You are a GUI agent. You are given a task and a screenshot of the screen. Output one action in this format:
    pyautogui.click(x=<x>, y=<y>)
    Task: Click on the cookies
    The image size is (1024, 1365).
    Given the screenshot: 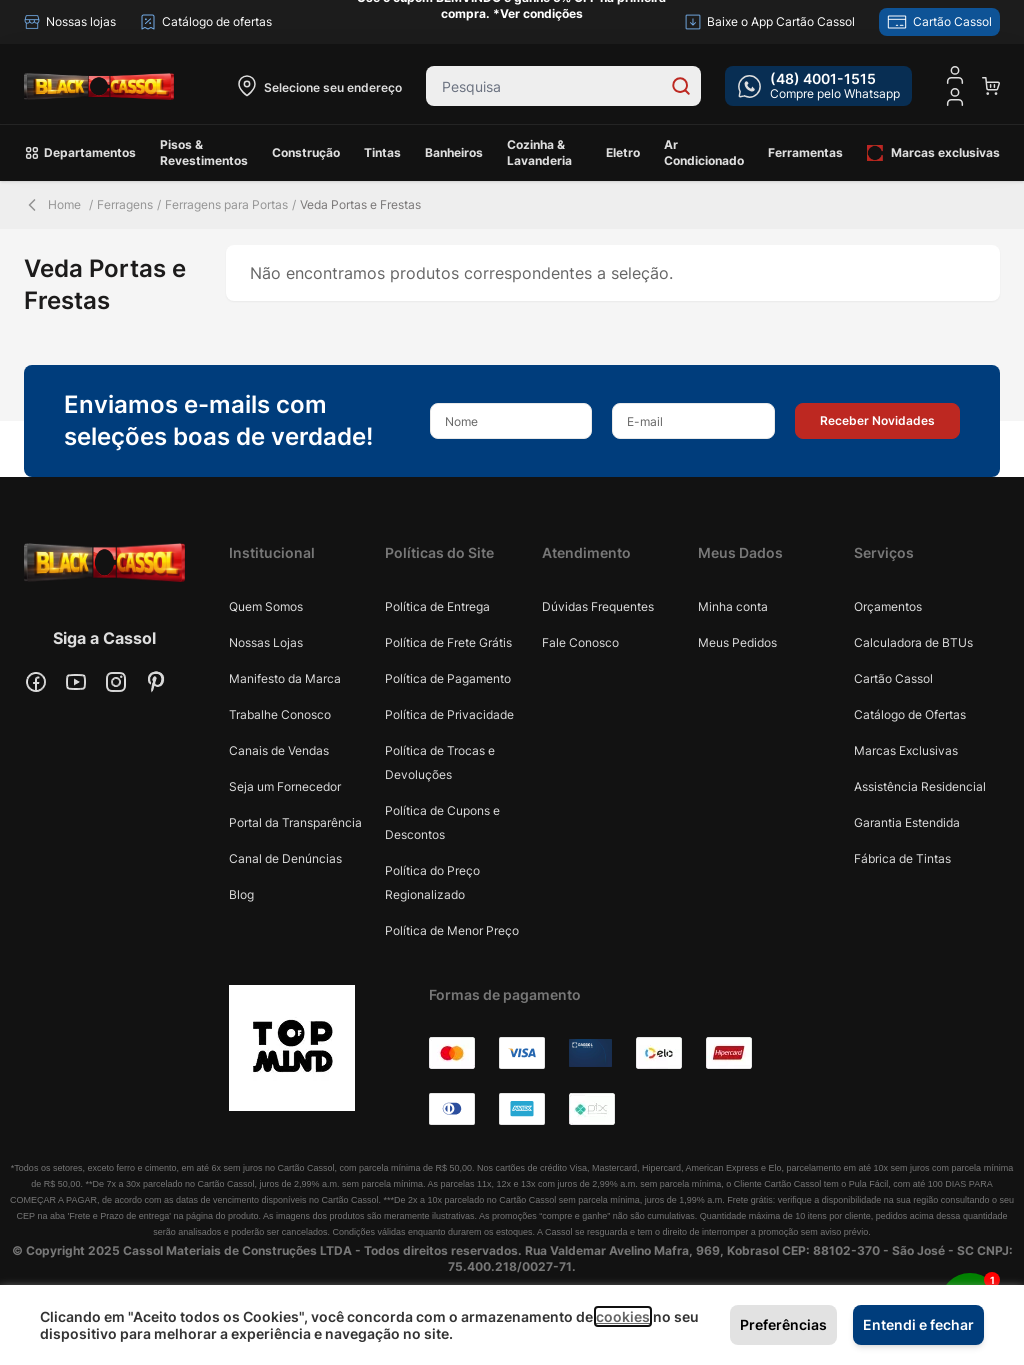 What is the action you would take?
    pyautogui.click(x=623, y=1316)
    